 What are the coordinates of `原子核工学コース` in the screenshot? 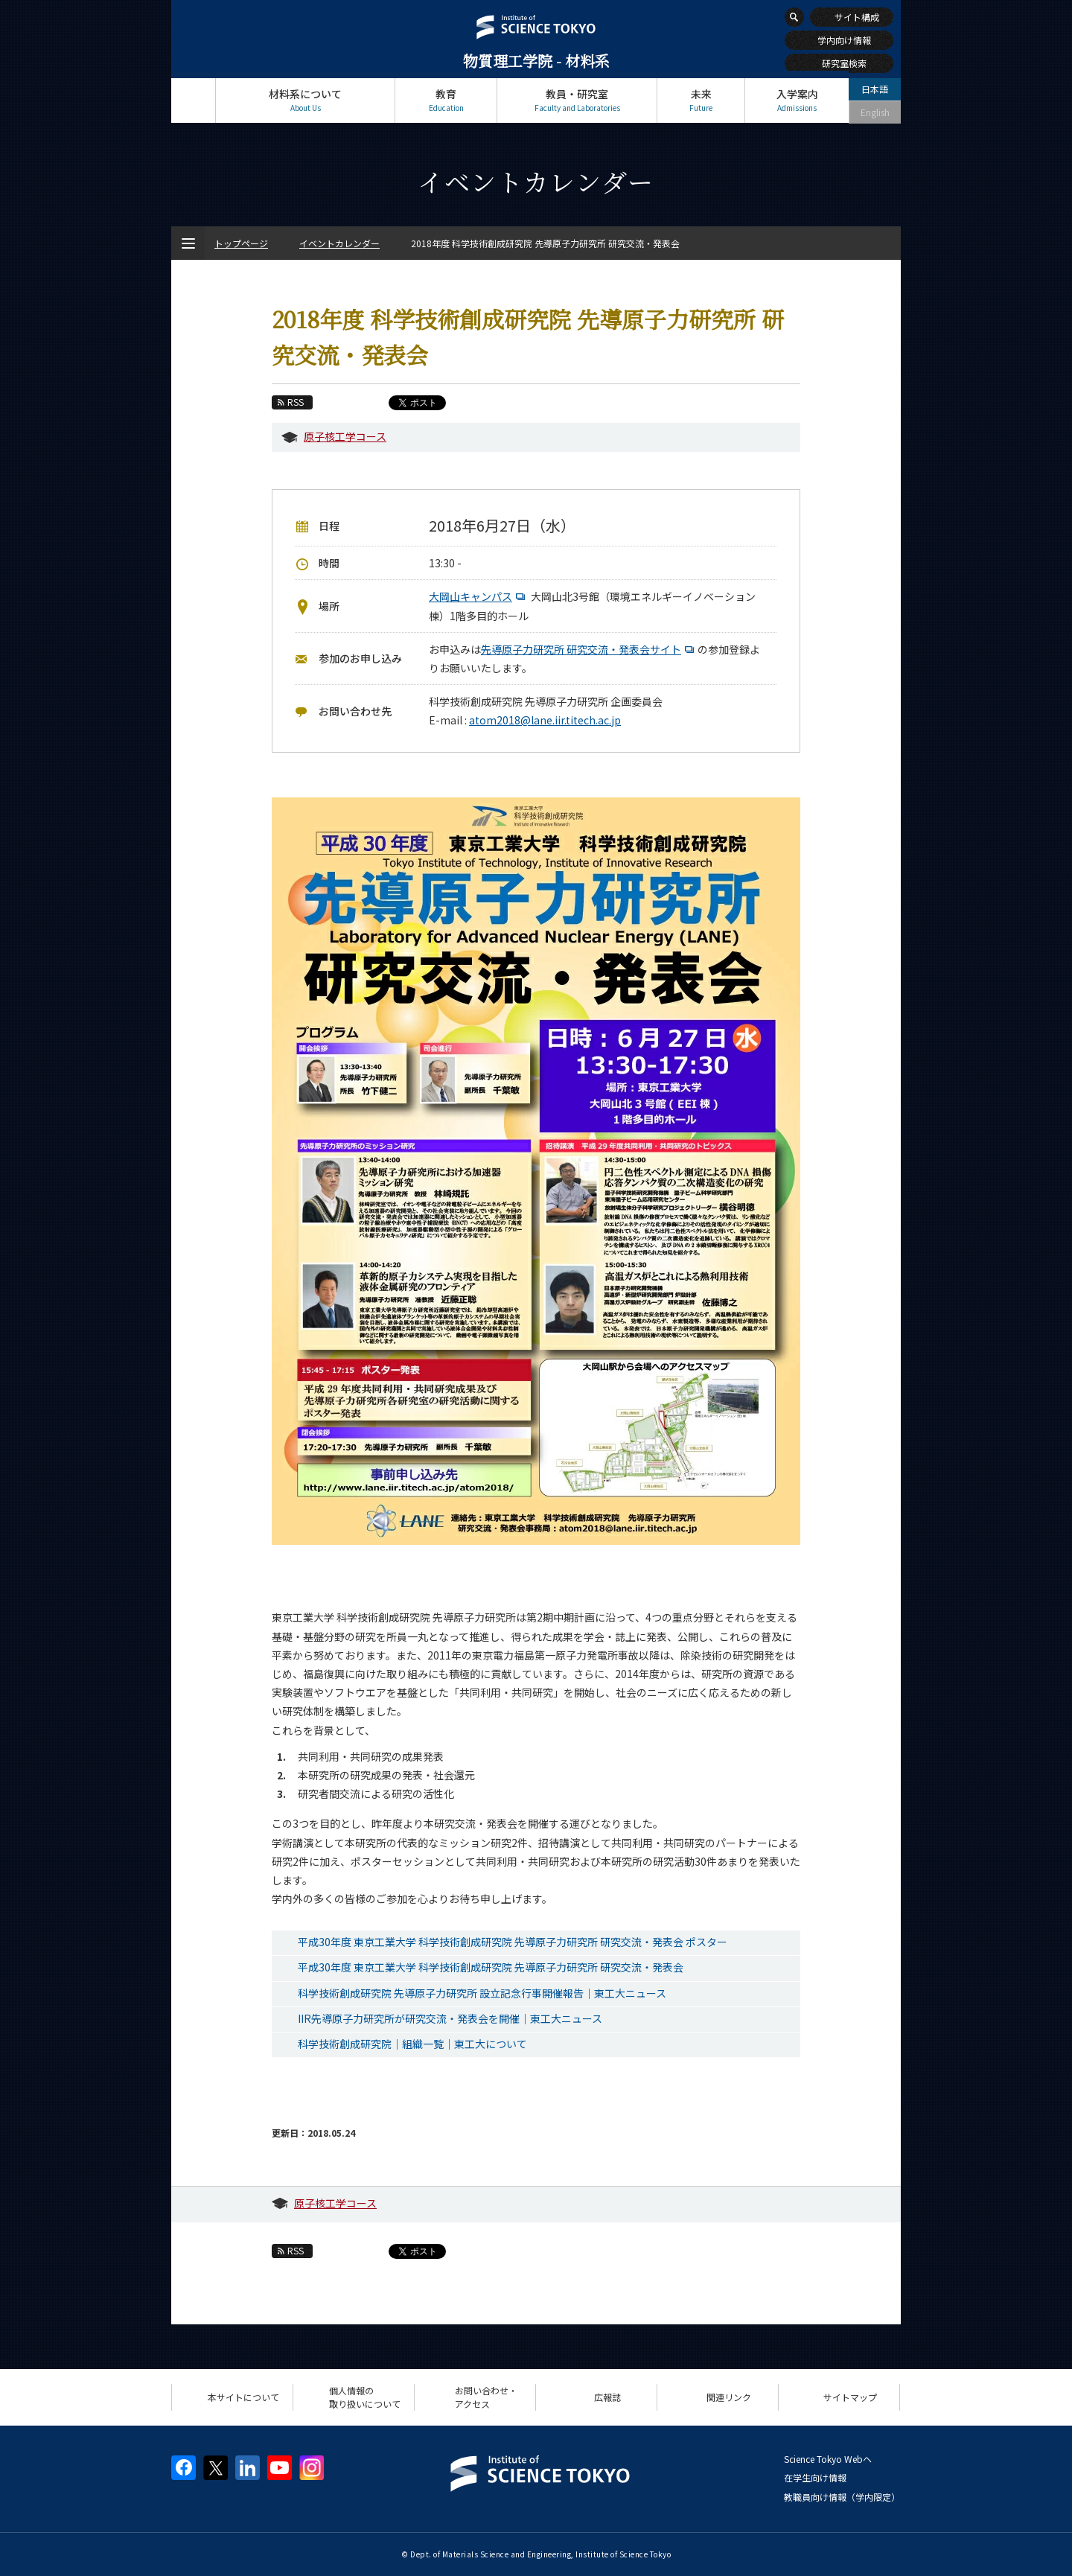 It's located at (345, 436).